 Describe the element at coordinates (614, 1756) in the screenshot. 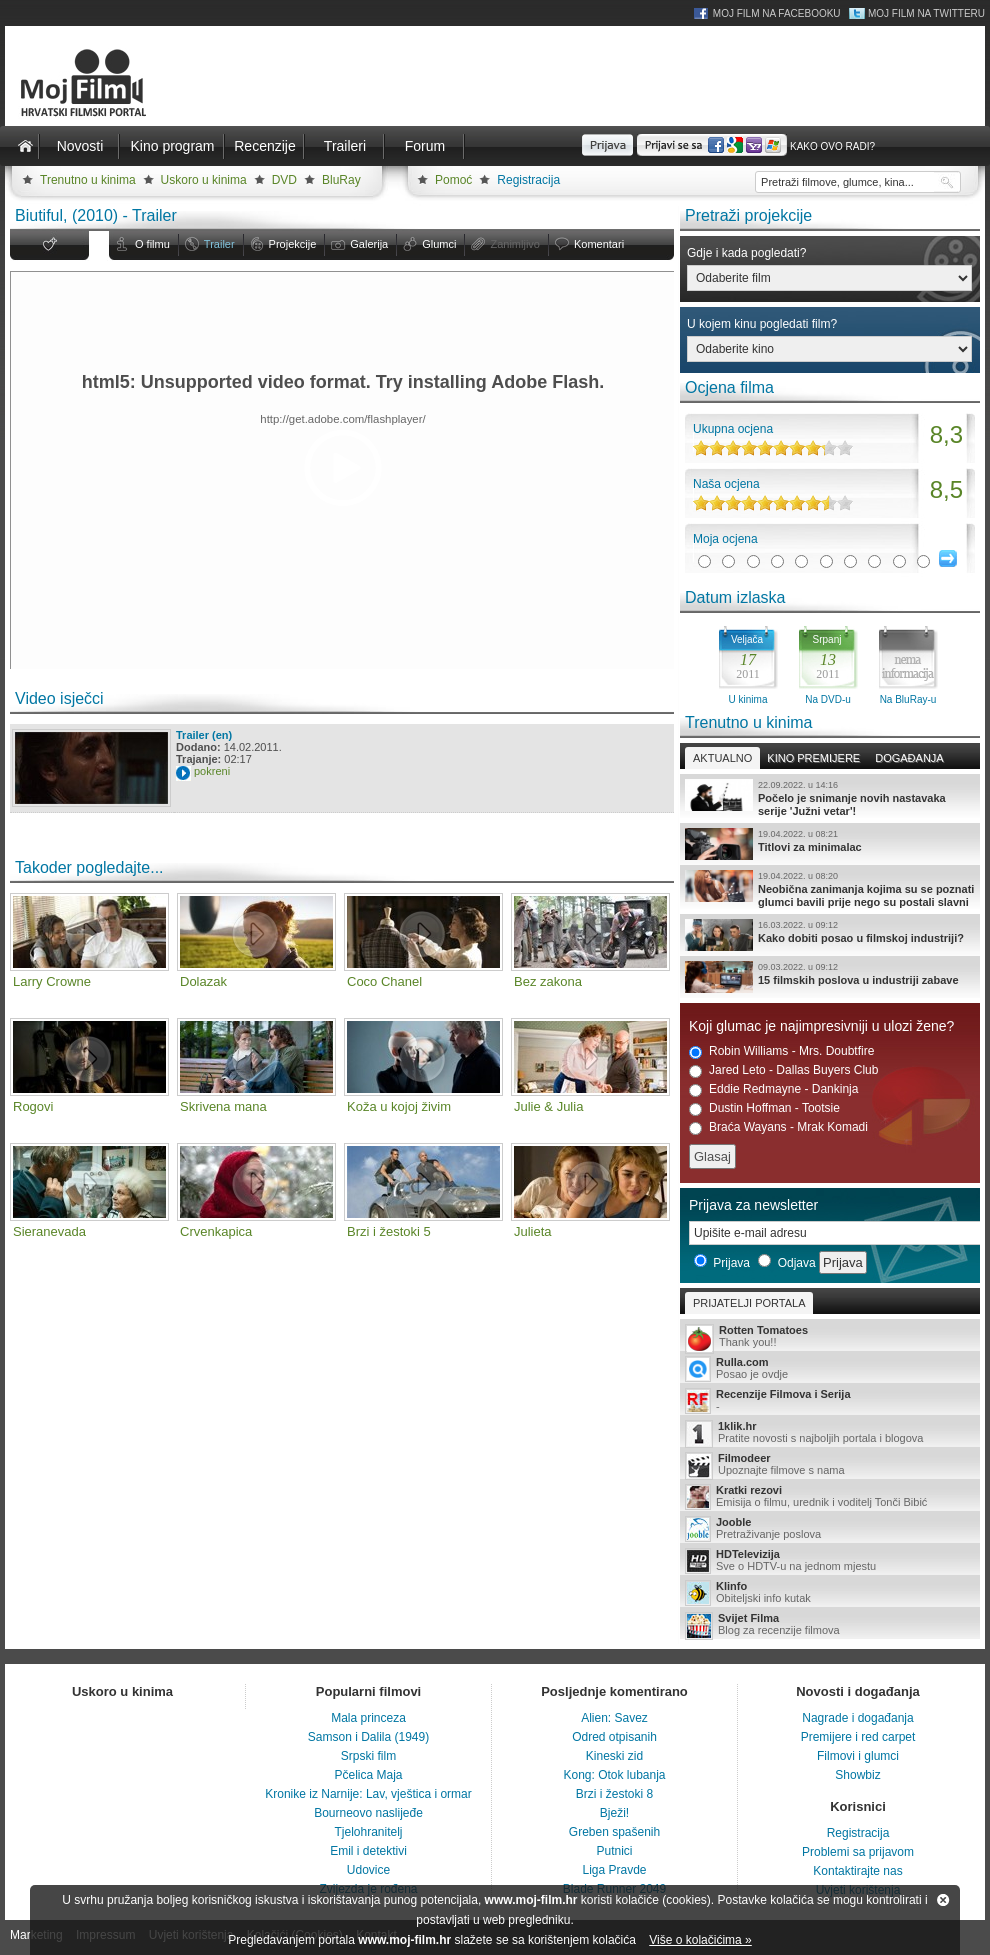

I see `Kineski zid` at that location.